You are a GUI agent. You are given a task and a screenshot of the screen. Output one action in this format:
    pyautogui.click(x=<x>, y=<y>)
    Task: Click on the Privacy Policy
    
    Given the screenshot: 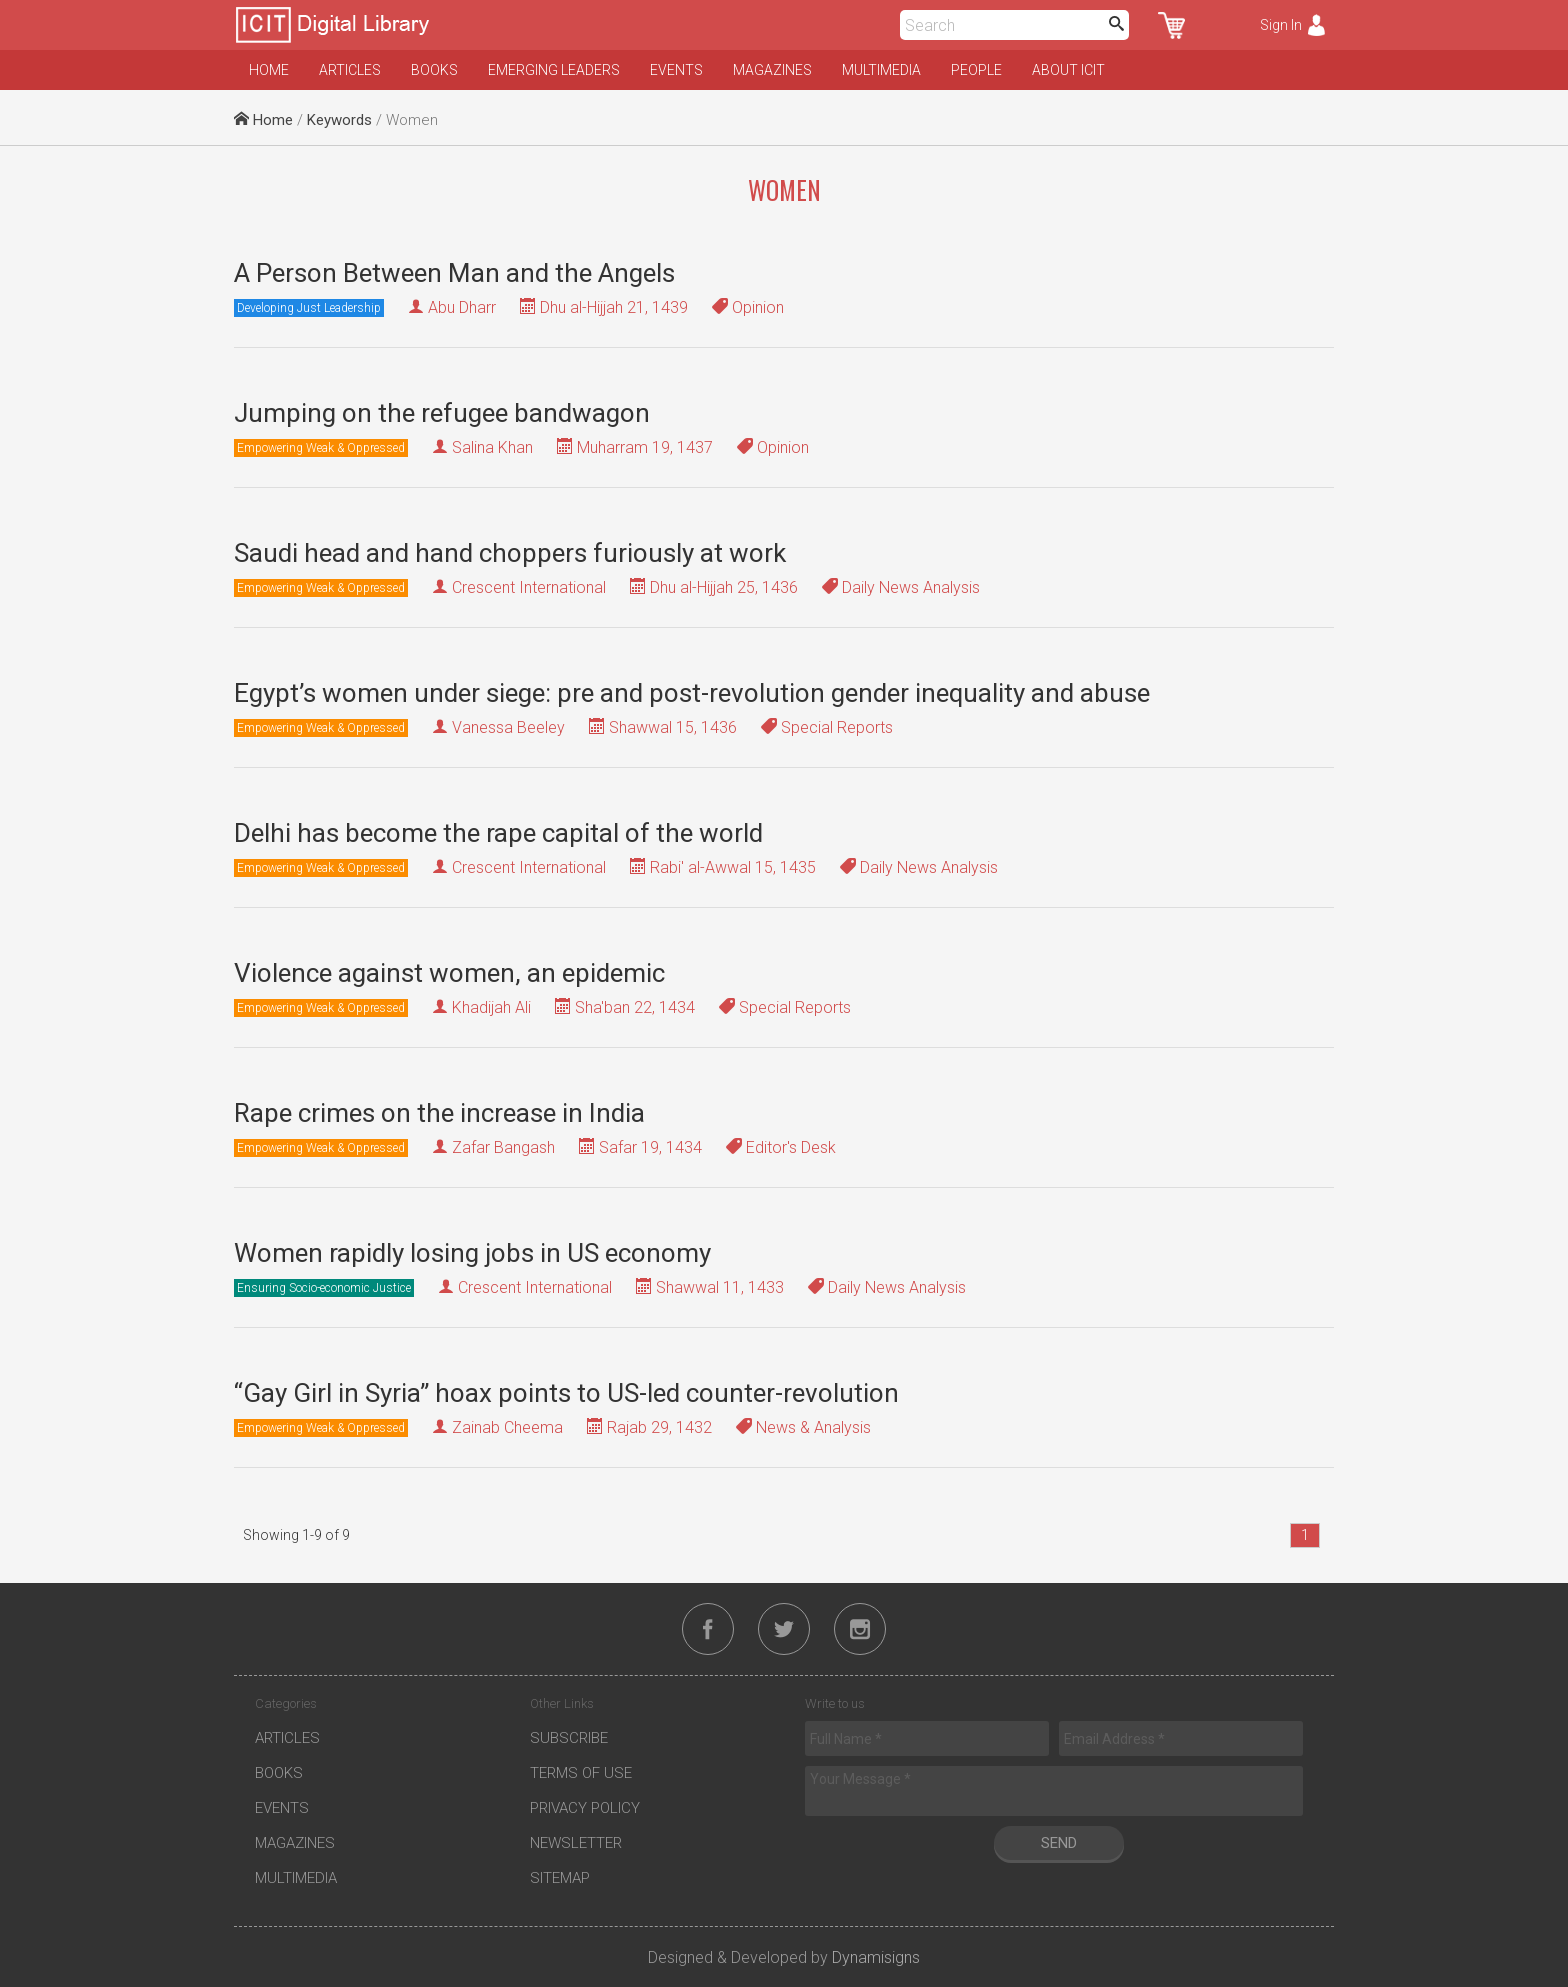 What is the action you would take?
    pyautogui.click(x=585, y=1808)
    